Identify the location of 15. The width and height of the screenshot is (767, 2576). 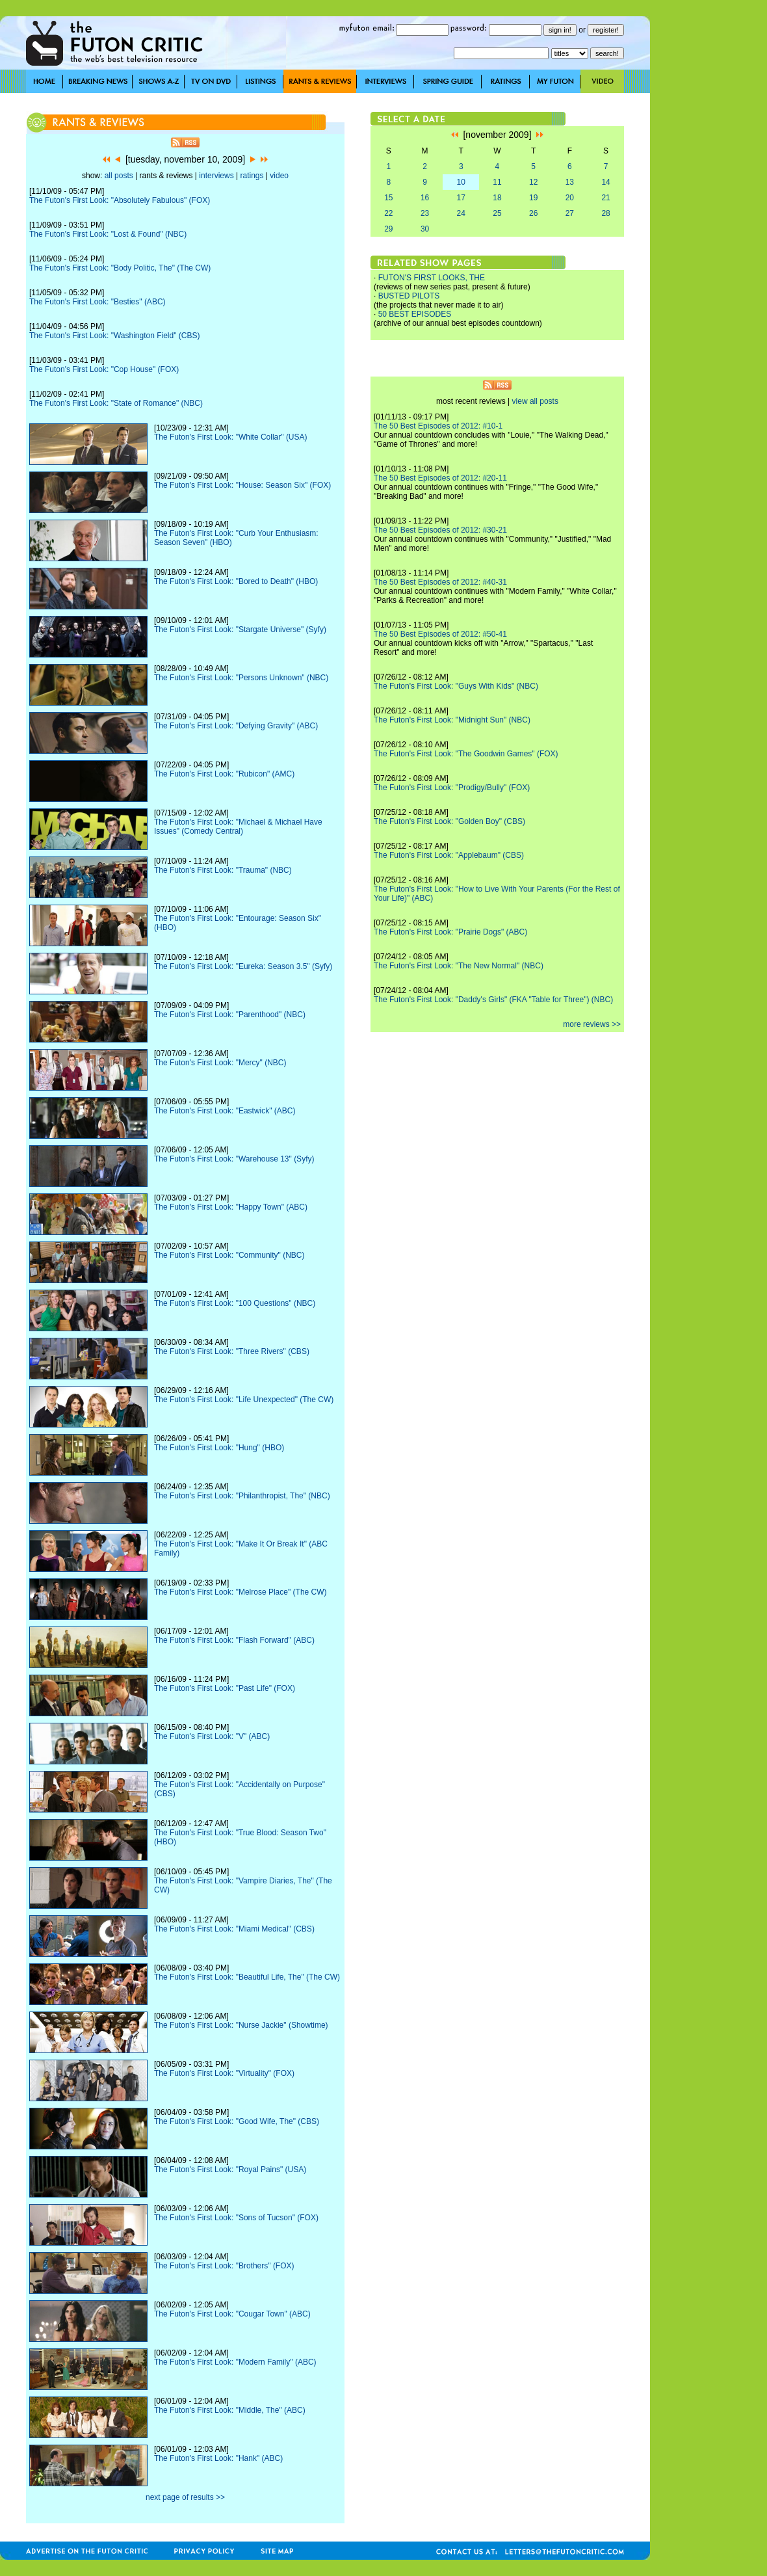
(388, 197).